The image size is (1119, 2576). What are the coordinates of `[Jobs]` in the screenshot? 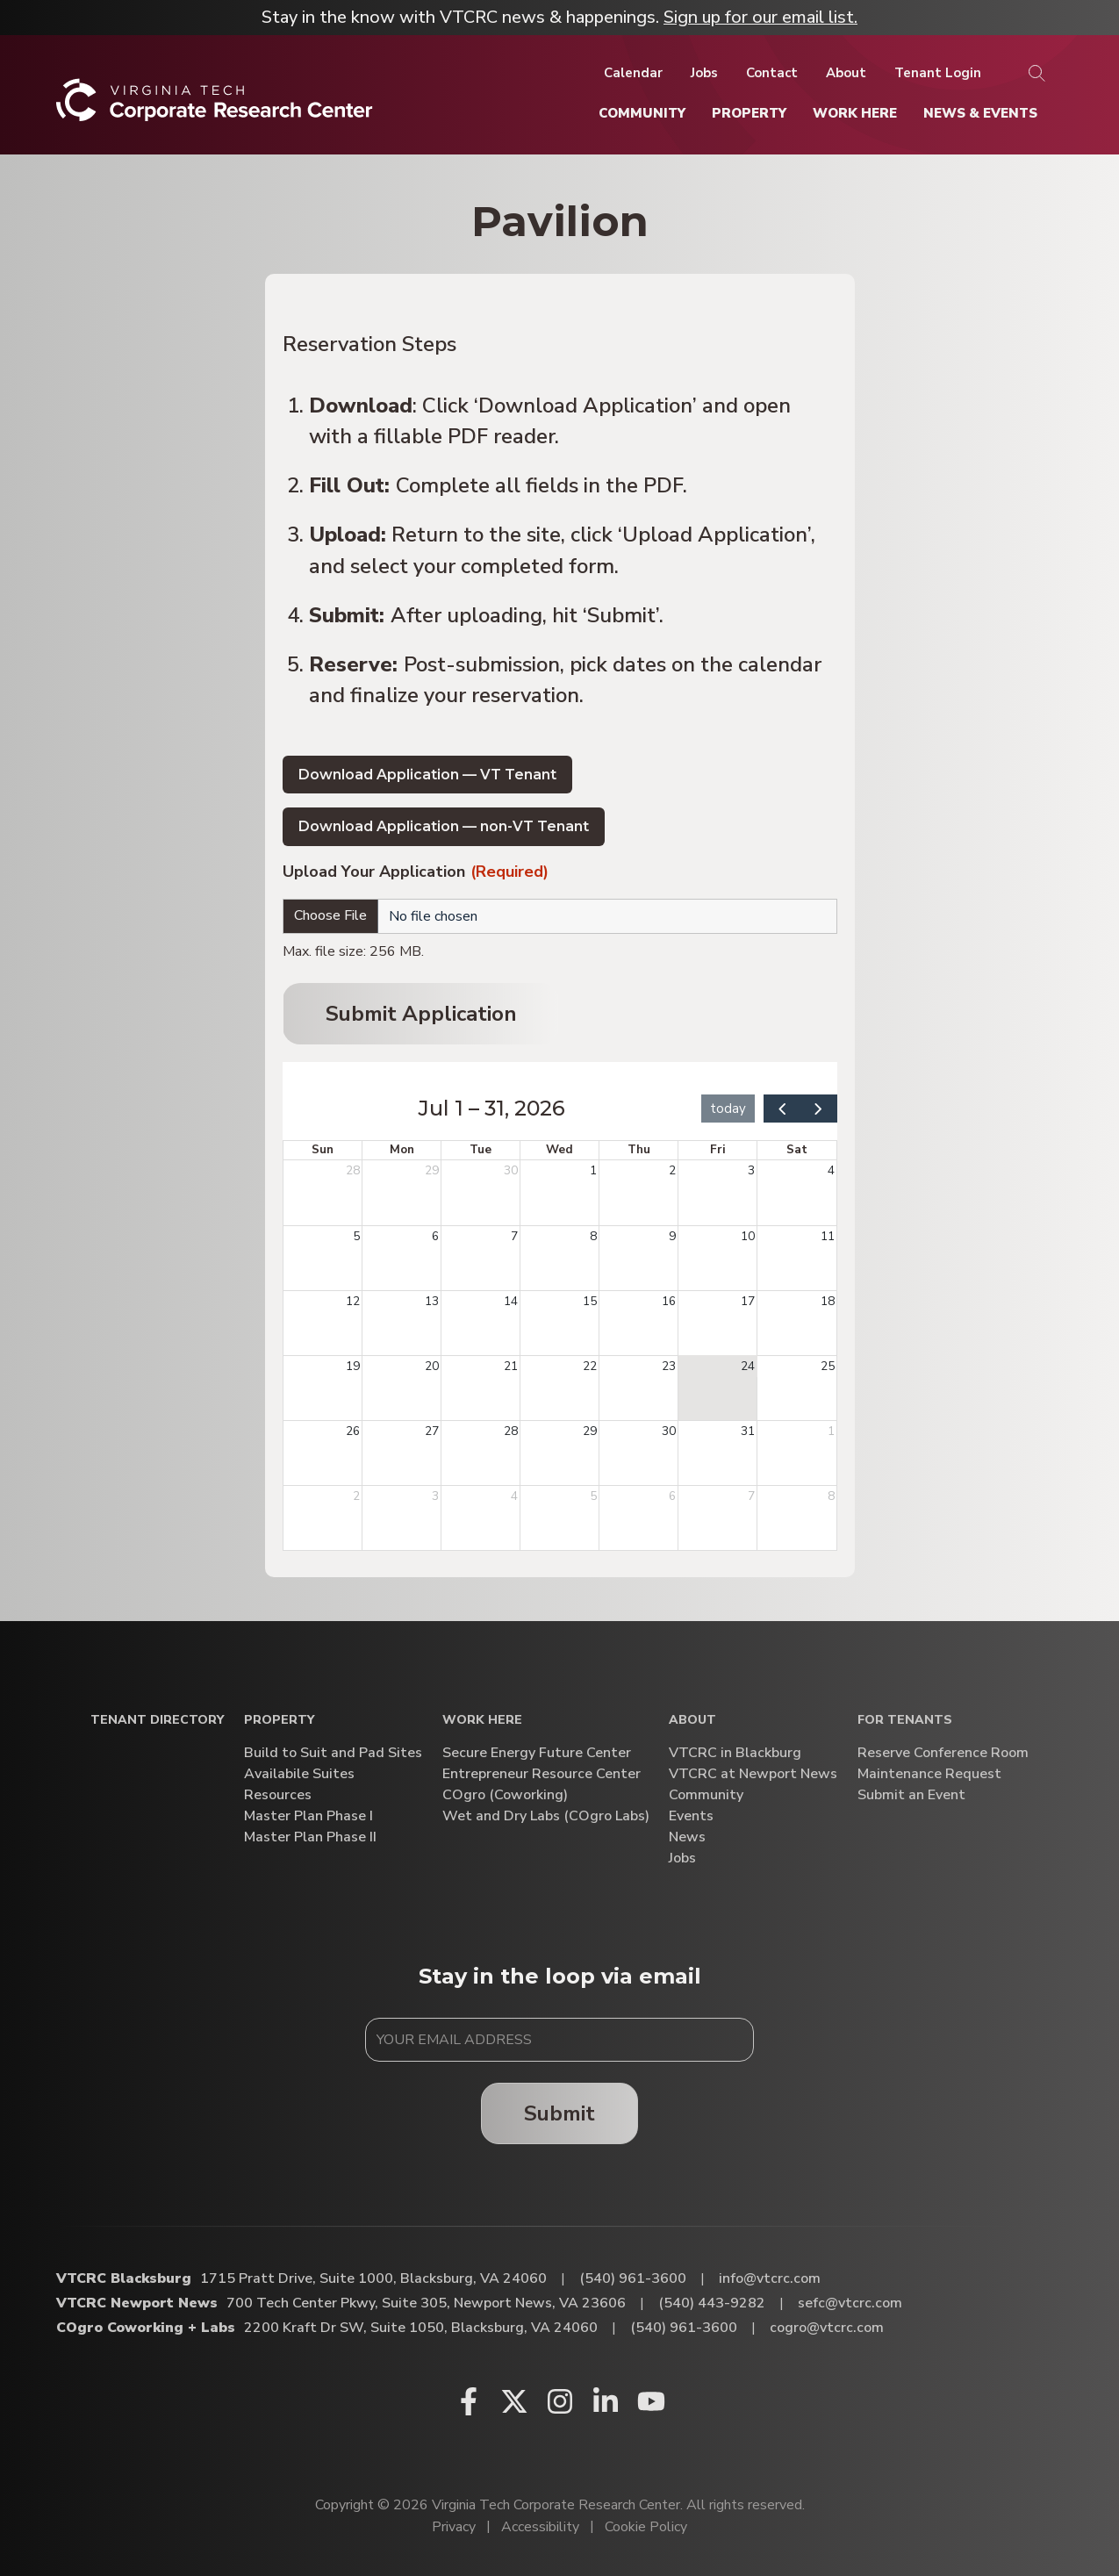 It's located at (704, 73).